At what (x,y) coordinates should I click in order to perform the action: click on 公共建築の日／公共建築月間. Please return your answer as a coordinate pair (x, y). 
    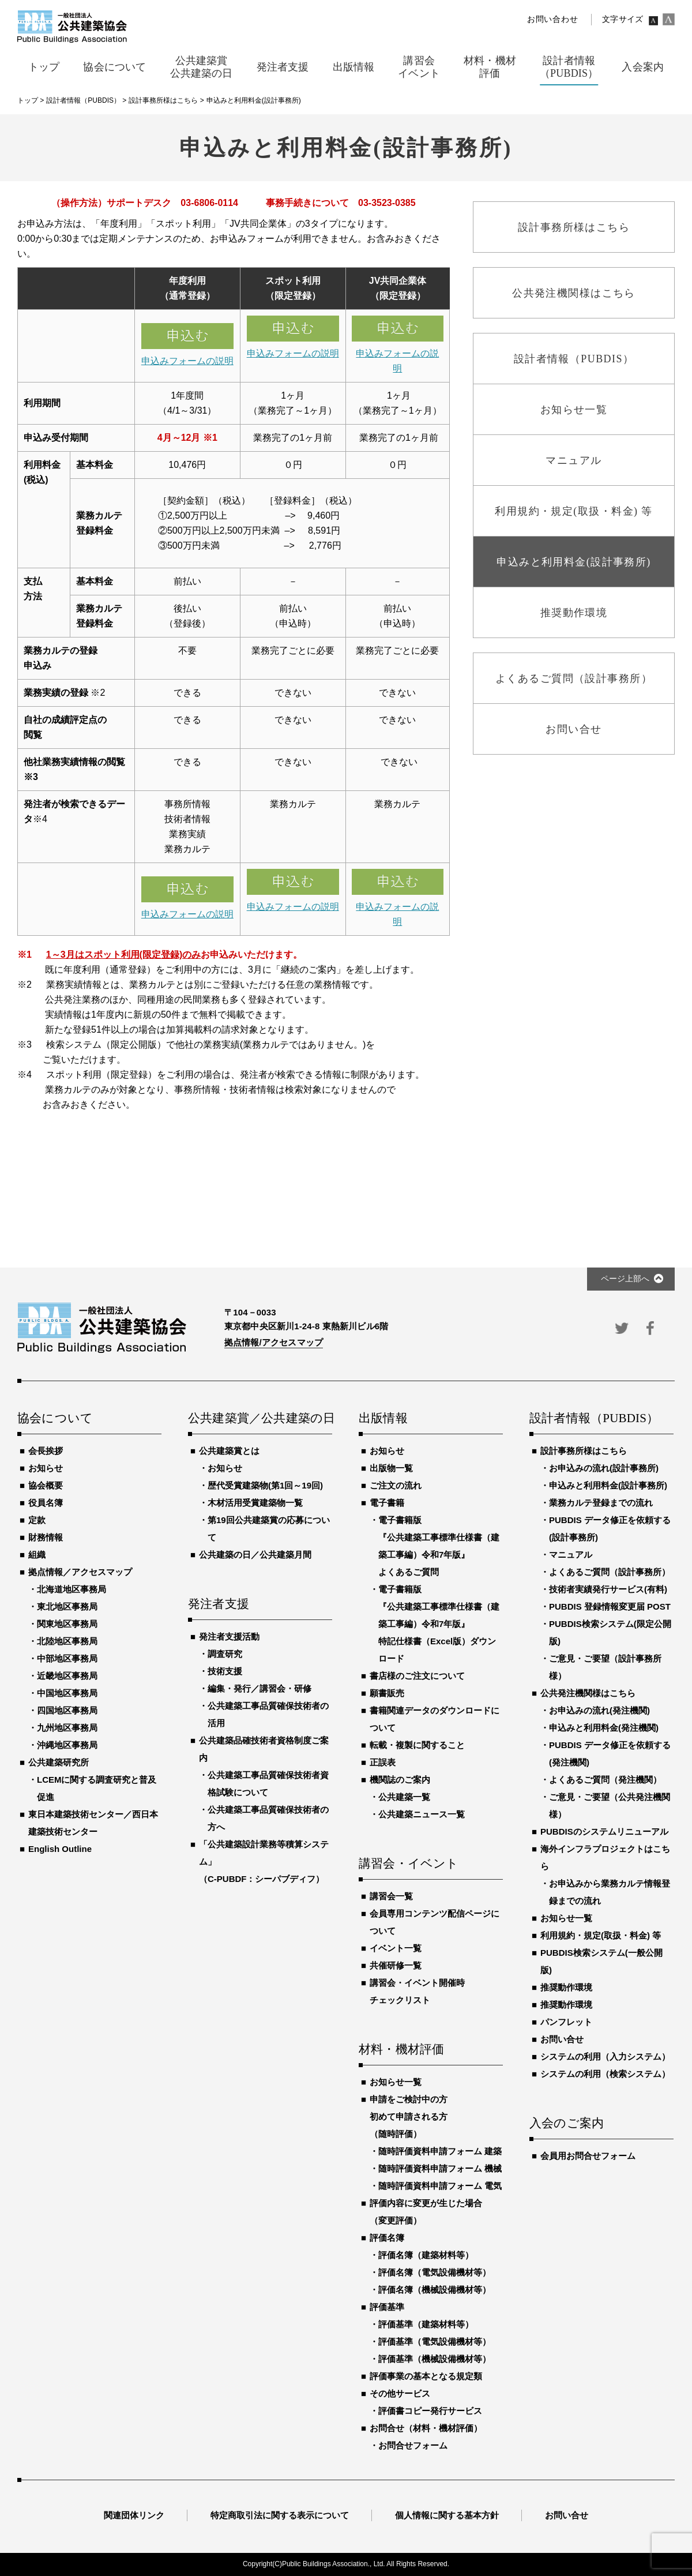
    Looking at the image, I should click on (255, 1554).